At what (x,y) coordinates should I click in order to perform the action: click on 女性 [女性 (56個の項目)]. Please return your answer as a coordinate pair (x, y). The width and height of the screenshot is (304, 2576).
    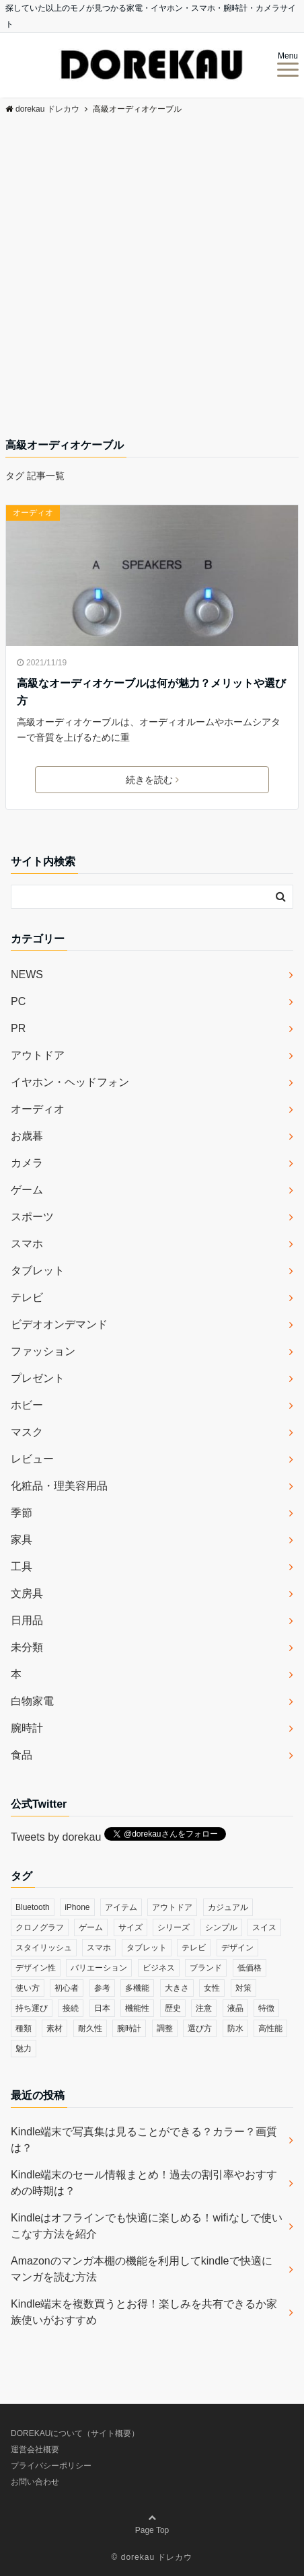
    Looking at the image, I should click on (212, 1988).